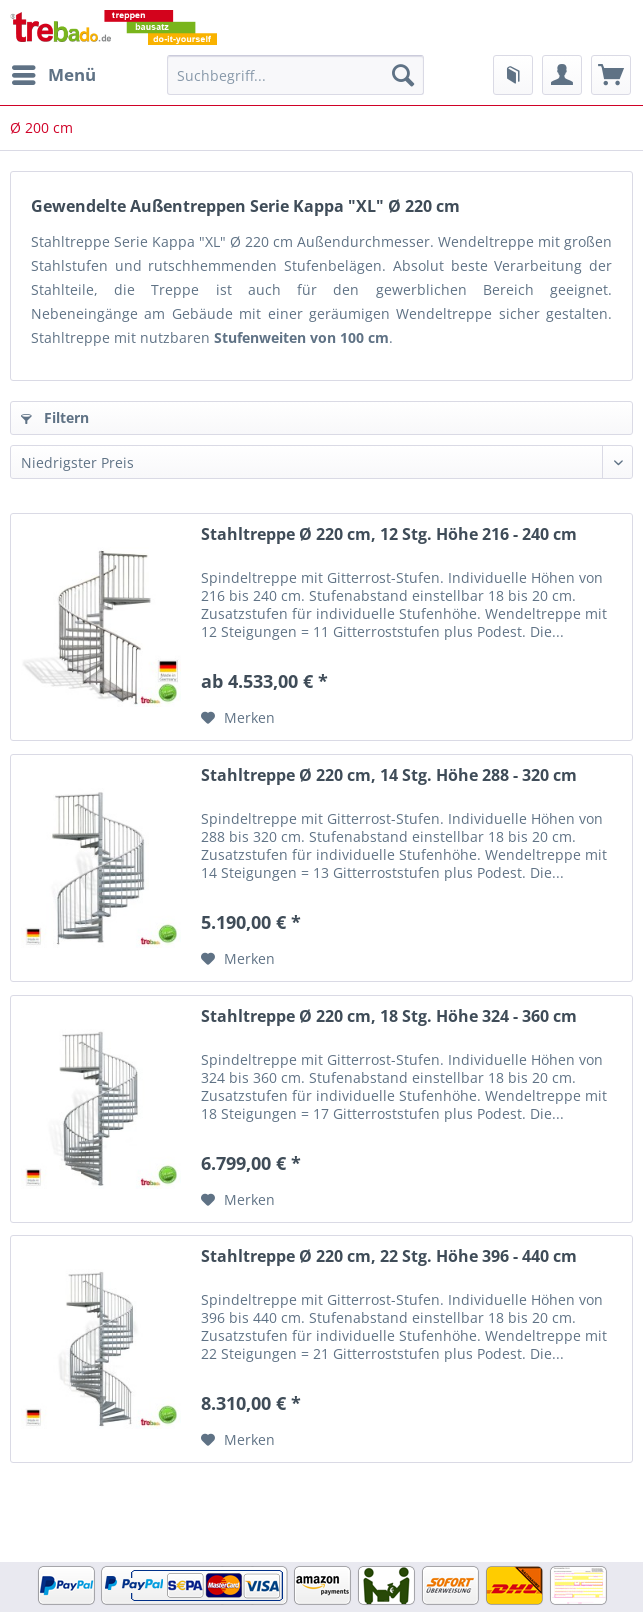 The width and height of the screenshot is (643, 1612). Describe the element at coordinates (389, 775) in the screenshot. I see `Stahltreppe Ø 220 cm, 14 Stg. Höhe 288 - 320 cm` at that location.